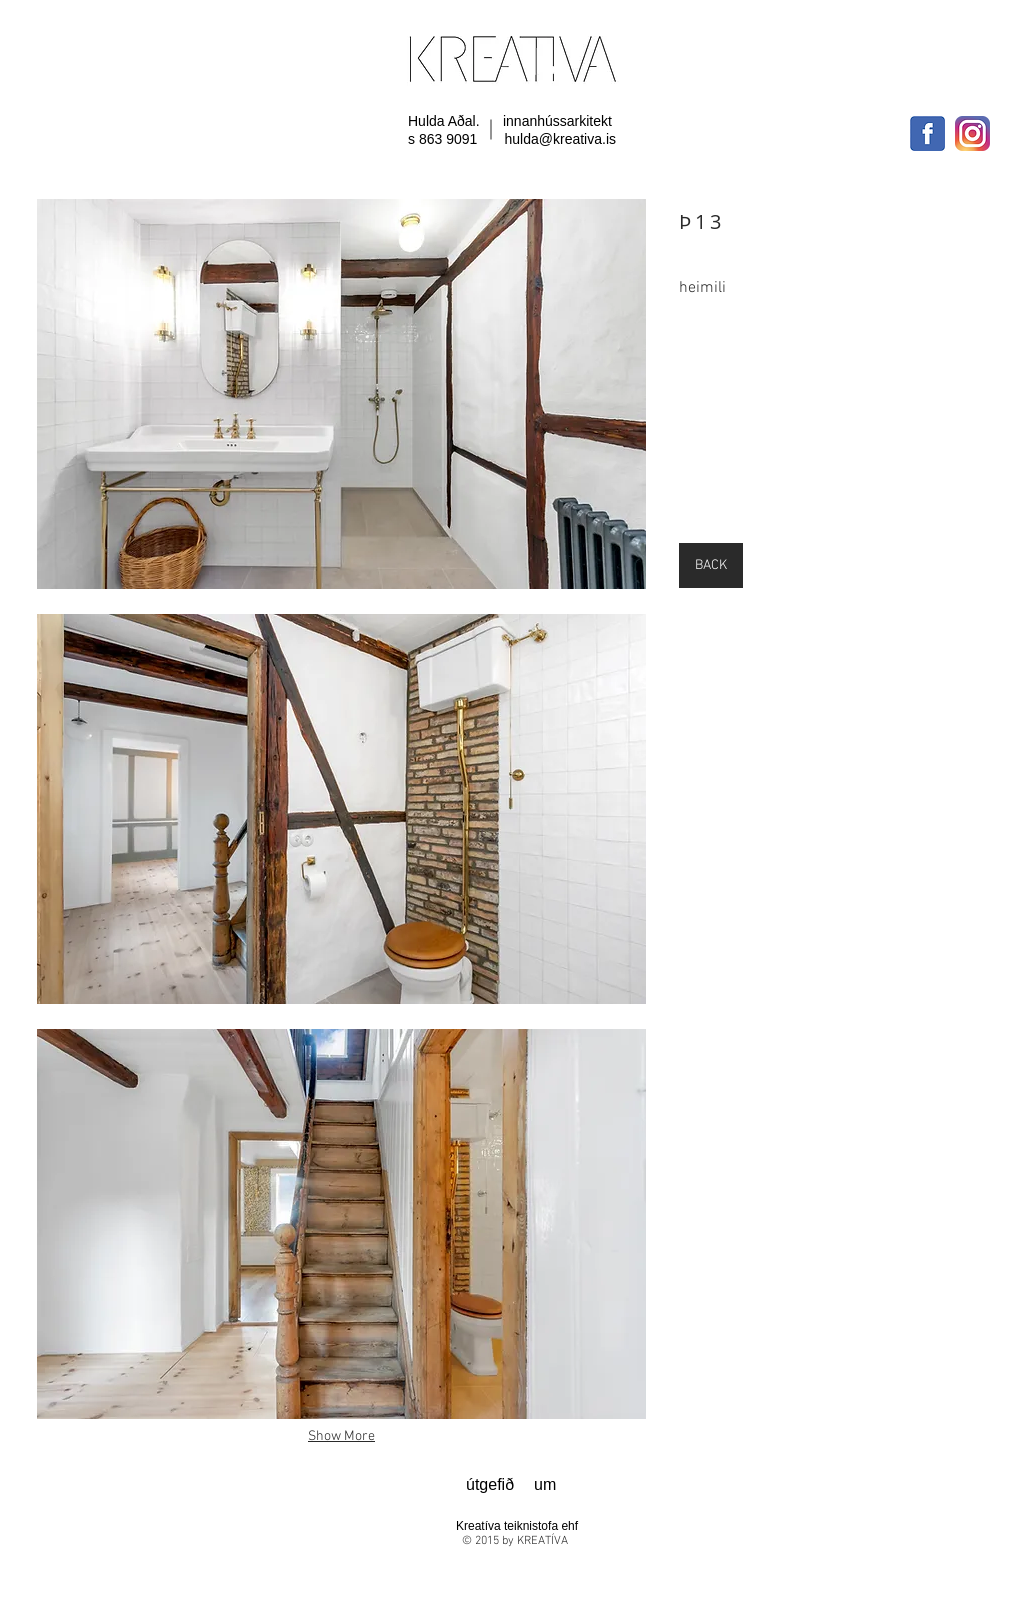 This screenshot has width=1024, height=1608. What do you see at coordinates (711, 565) in the screenshot?
I see `[BACK]` at bounding box center [711, 565].